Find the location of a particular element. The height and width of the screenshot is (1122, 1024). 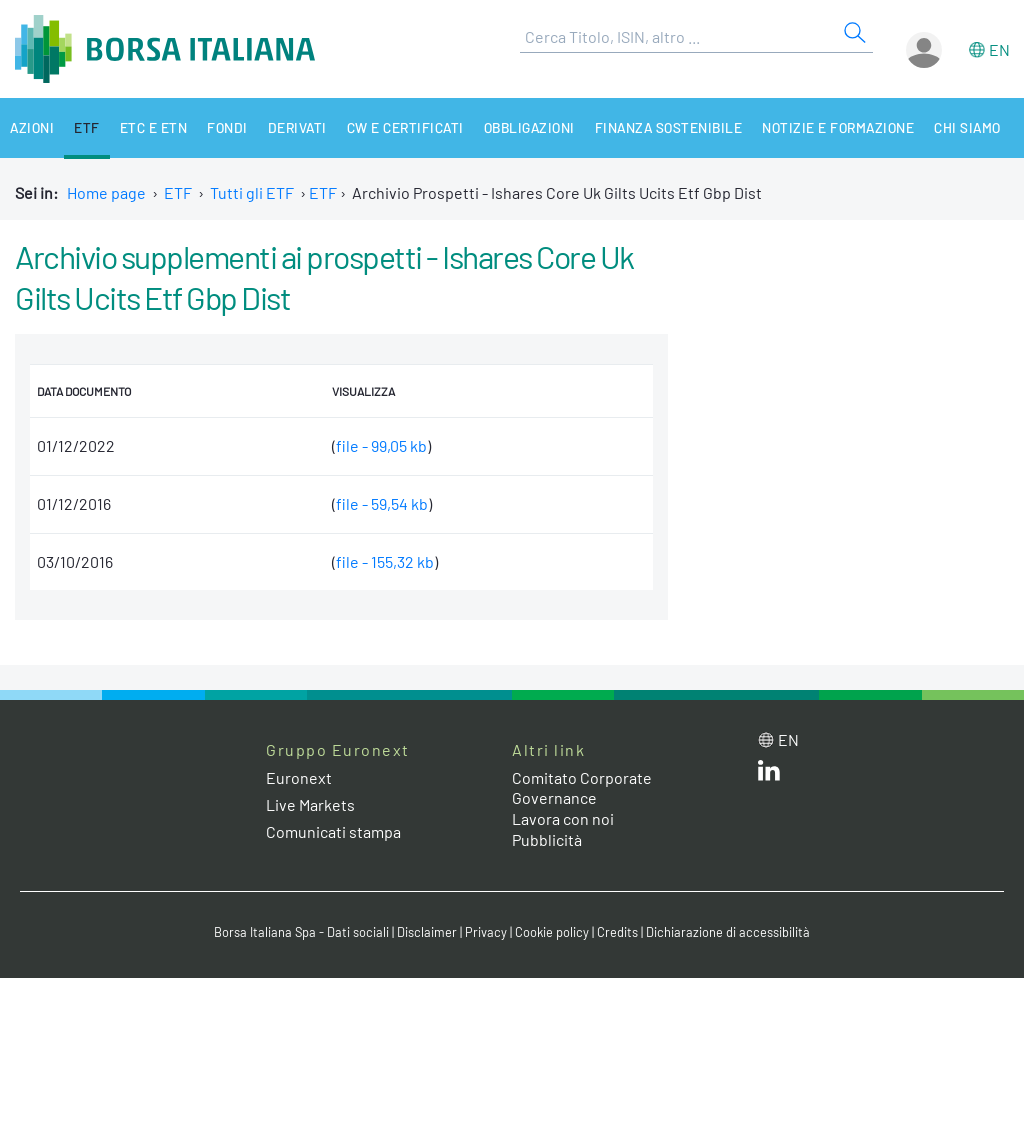

Azioni is located at coordinates (32, 127).